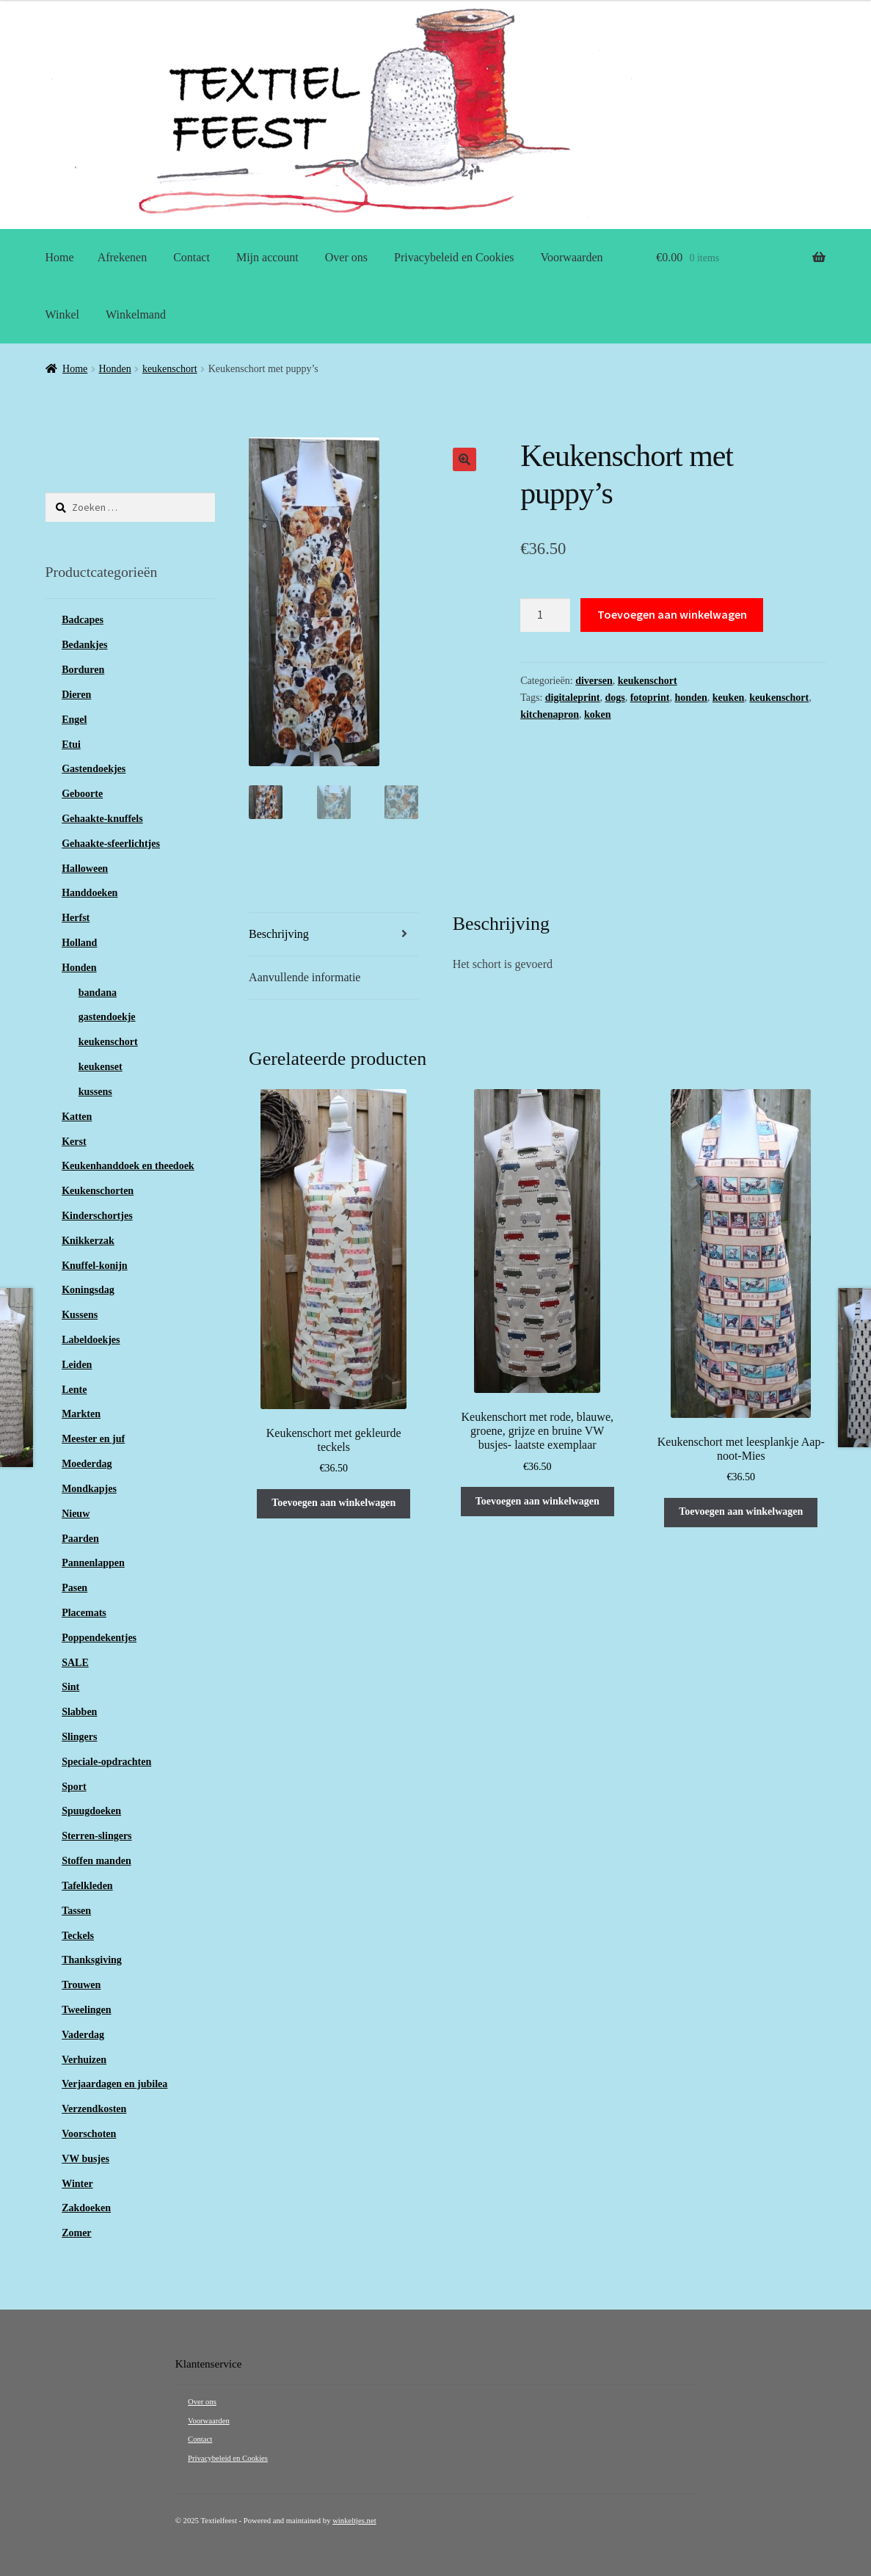  Describe the element at coordinates (106, 1761) in the screenshot. I see `Speciale-opdrachten` at that location.